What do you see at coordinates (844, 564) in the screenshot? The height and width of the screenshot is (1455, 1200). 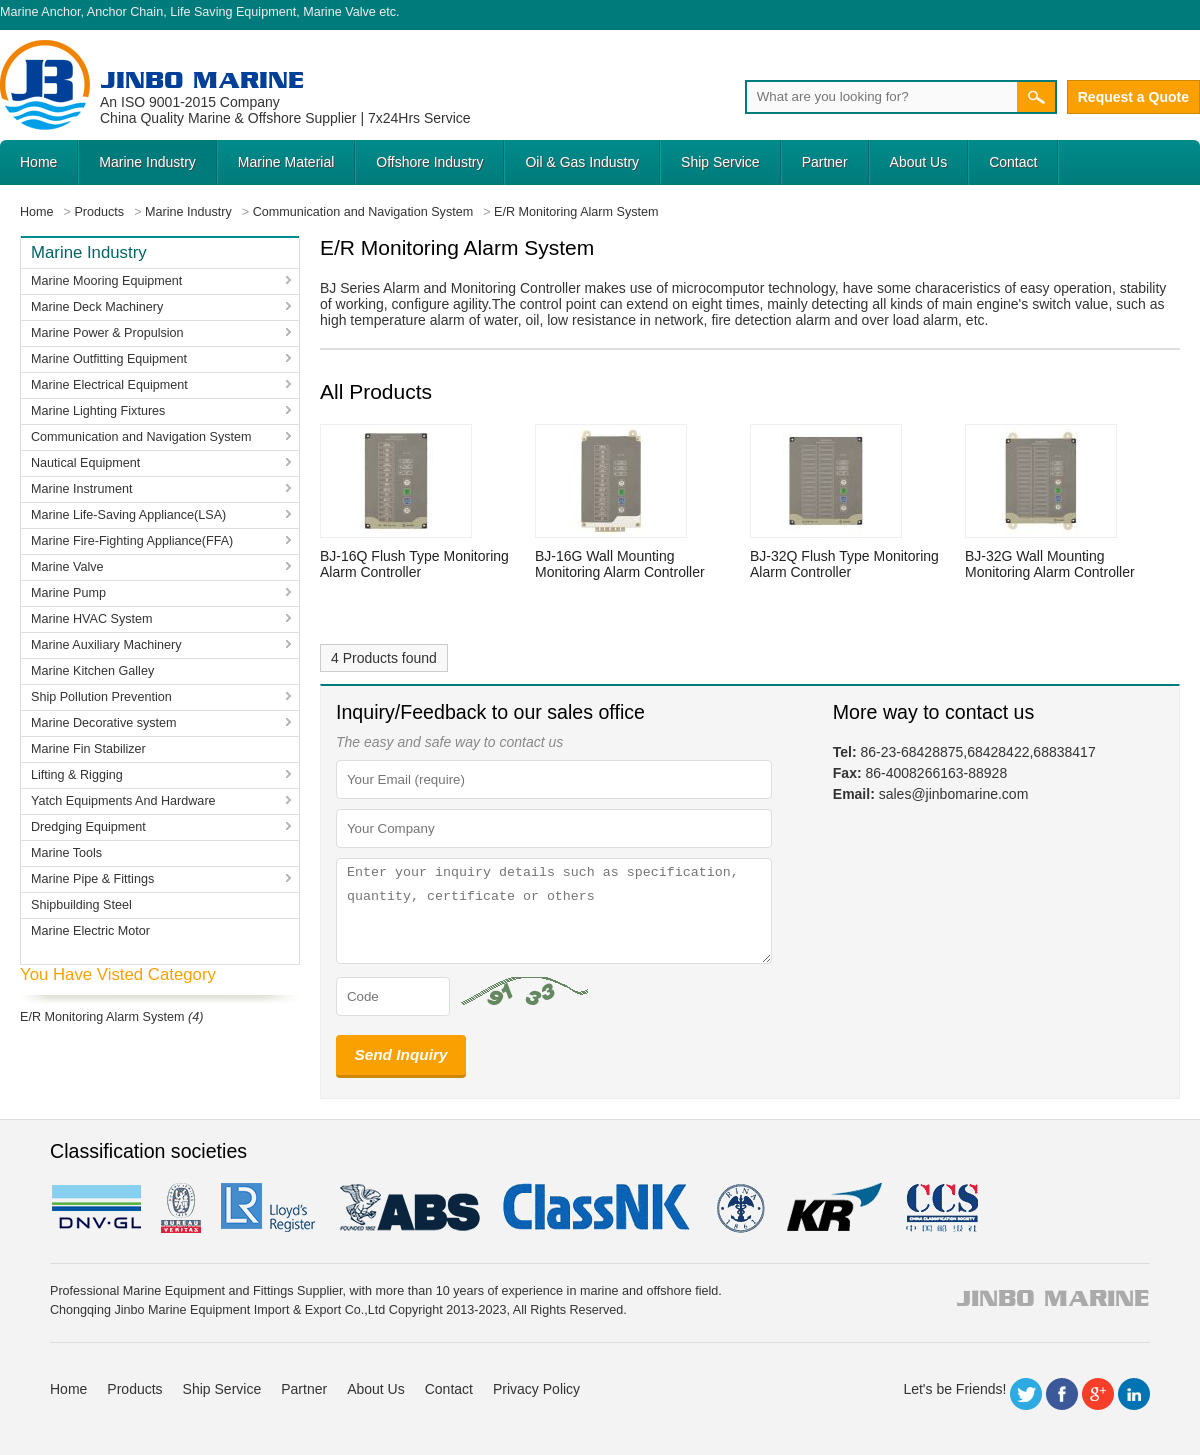 I see `BJ-32Q Flush Type Monitoring Alarm Controller` at bounding box center [844, 564].